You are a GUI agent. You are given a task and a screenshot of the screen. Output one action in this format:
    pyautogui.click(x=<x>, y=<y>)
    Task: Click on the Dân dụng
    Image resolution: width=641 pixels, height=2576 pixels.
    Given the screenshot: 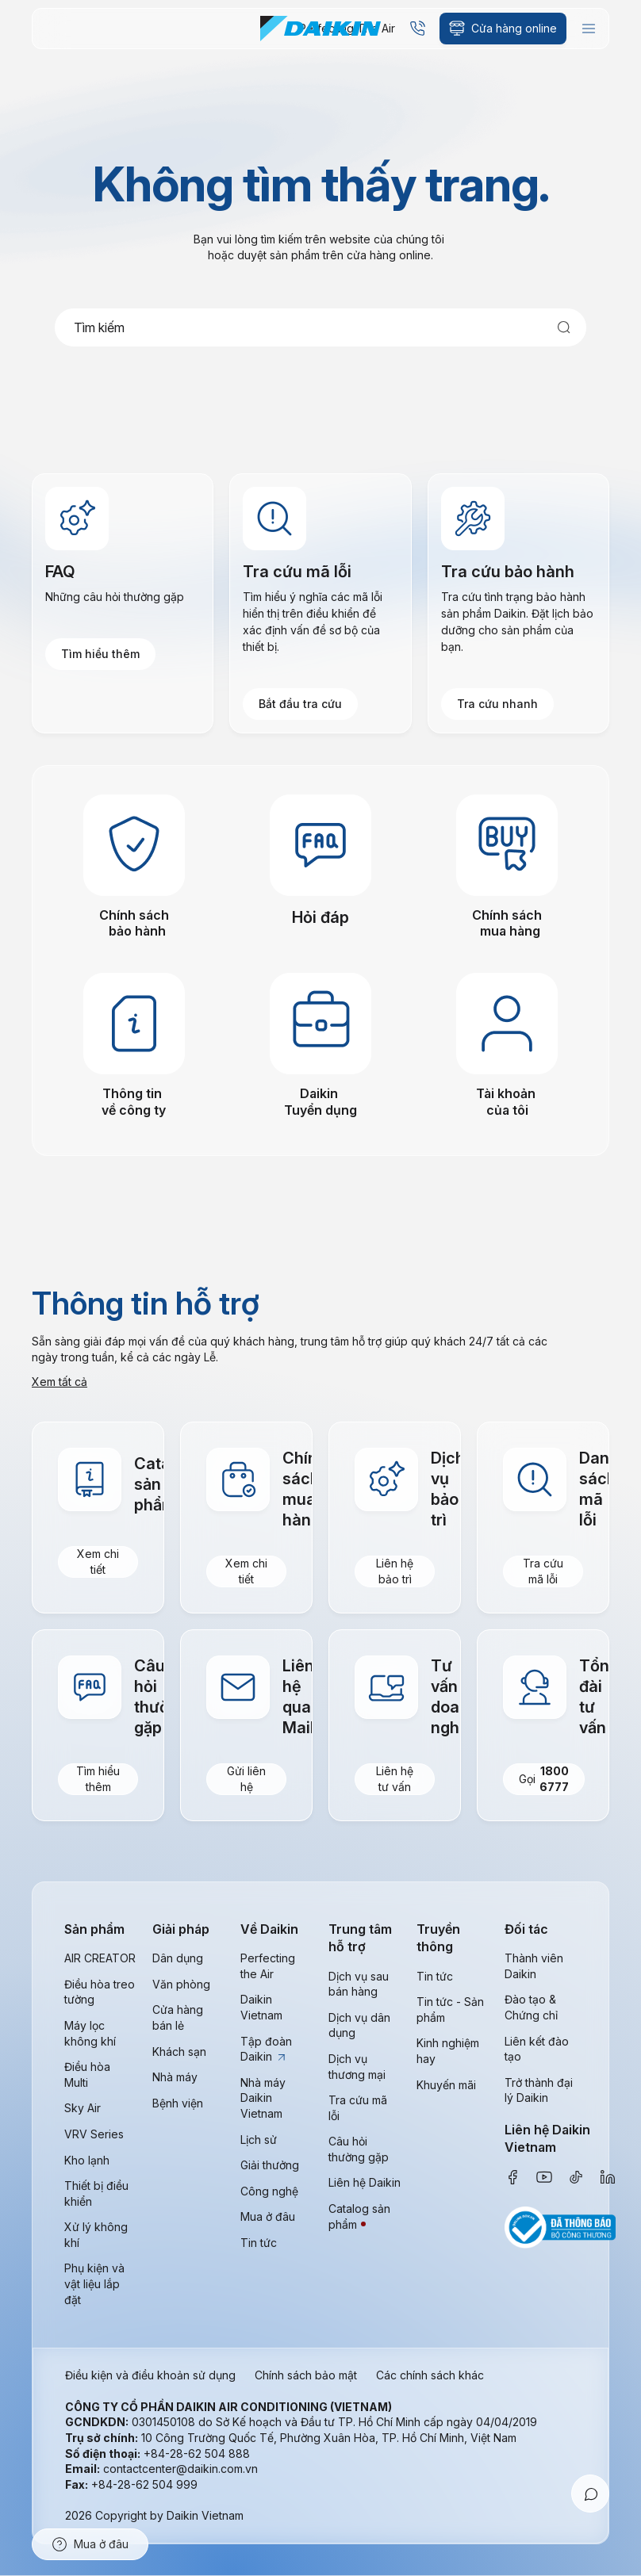 What is the action you would take?
    pyautogui.click(x=177, y=1958)
    